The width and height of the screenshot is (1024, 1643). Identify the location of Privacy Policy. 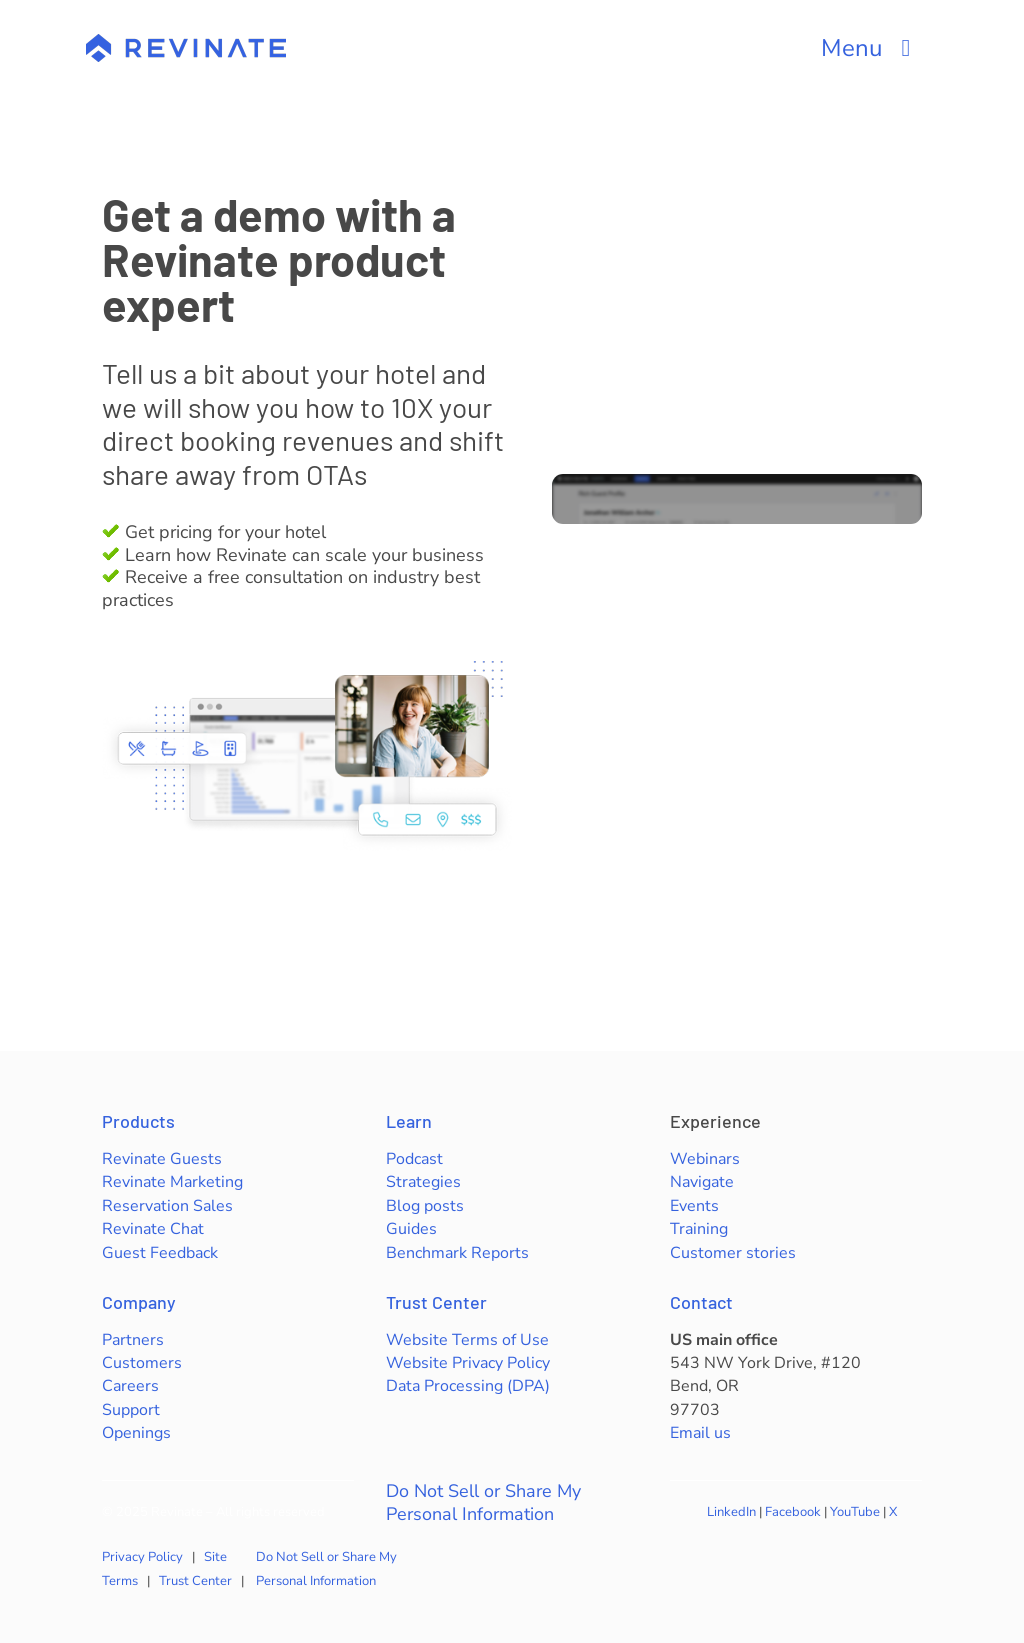
(142, 1557).